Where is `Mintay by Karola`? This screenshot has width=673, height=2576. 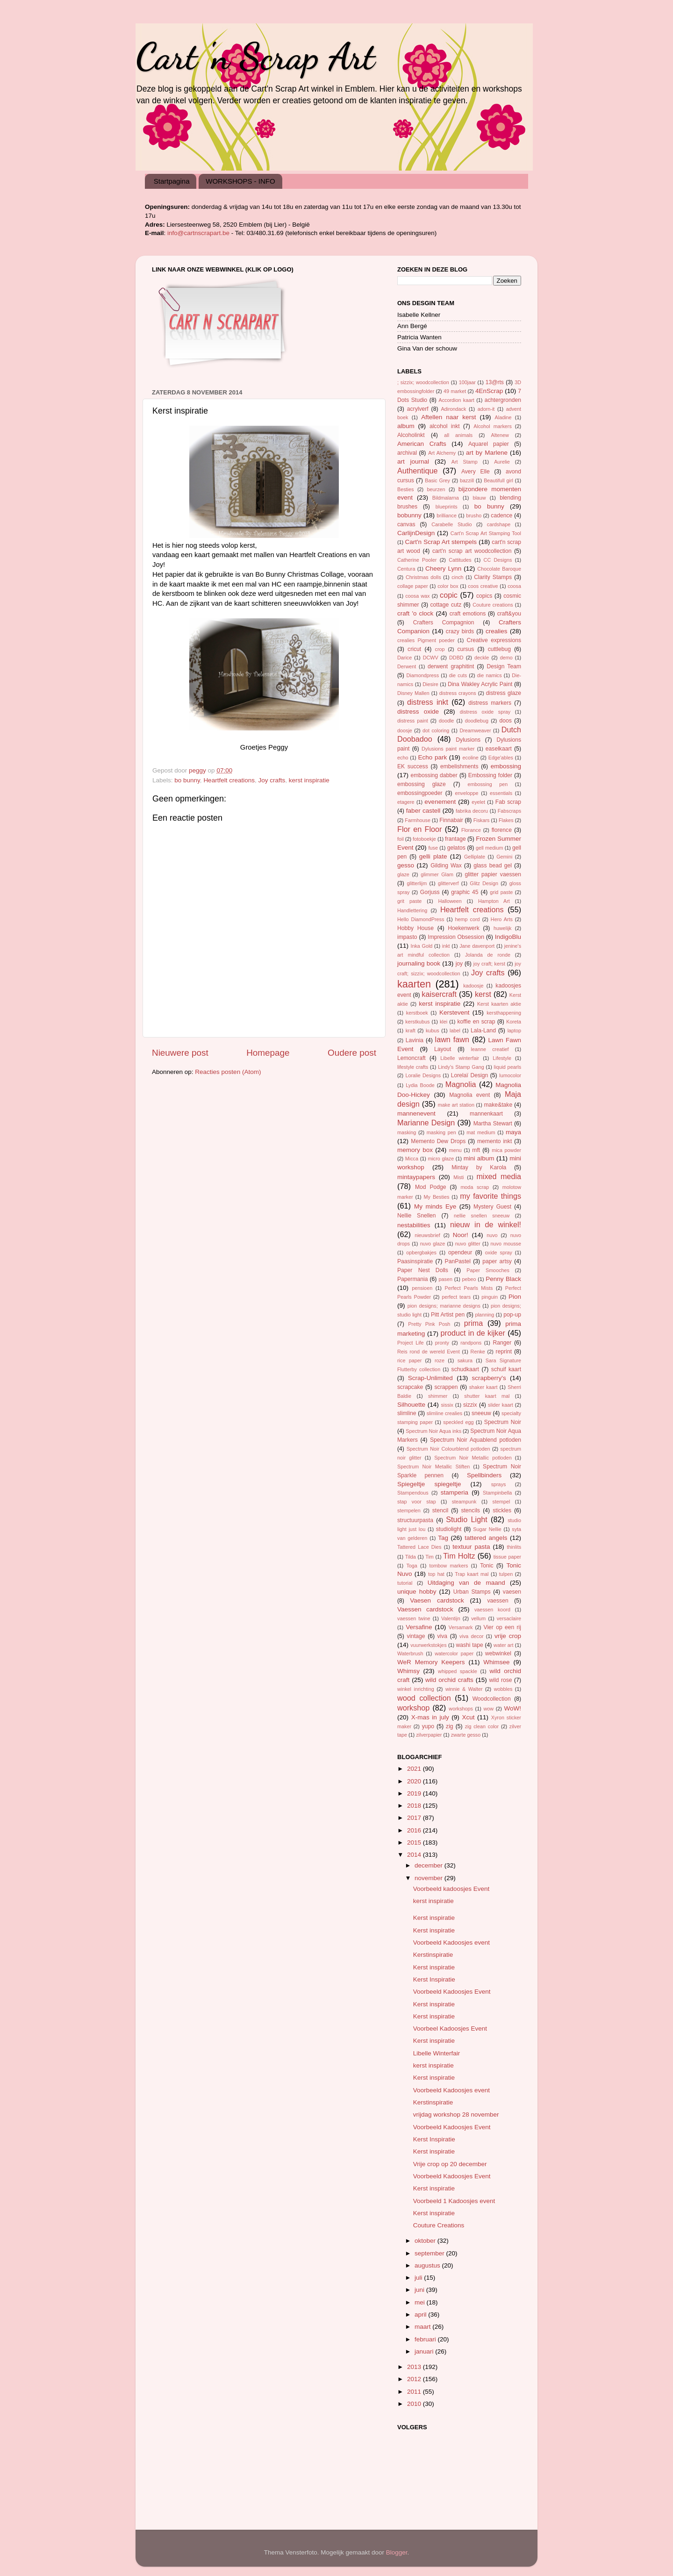
Mintay by Karola is located at coordinates (478, 1167).